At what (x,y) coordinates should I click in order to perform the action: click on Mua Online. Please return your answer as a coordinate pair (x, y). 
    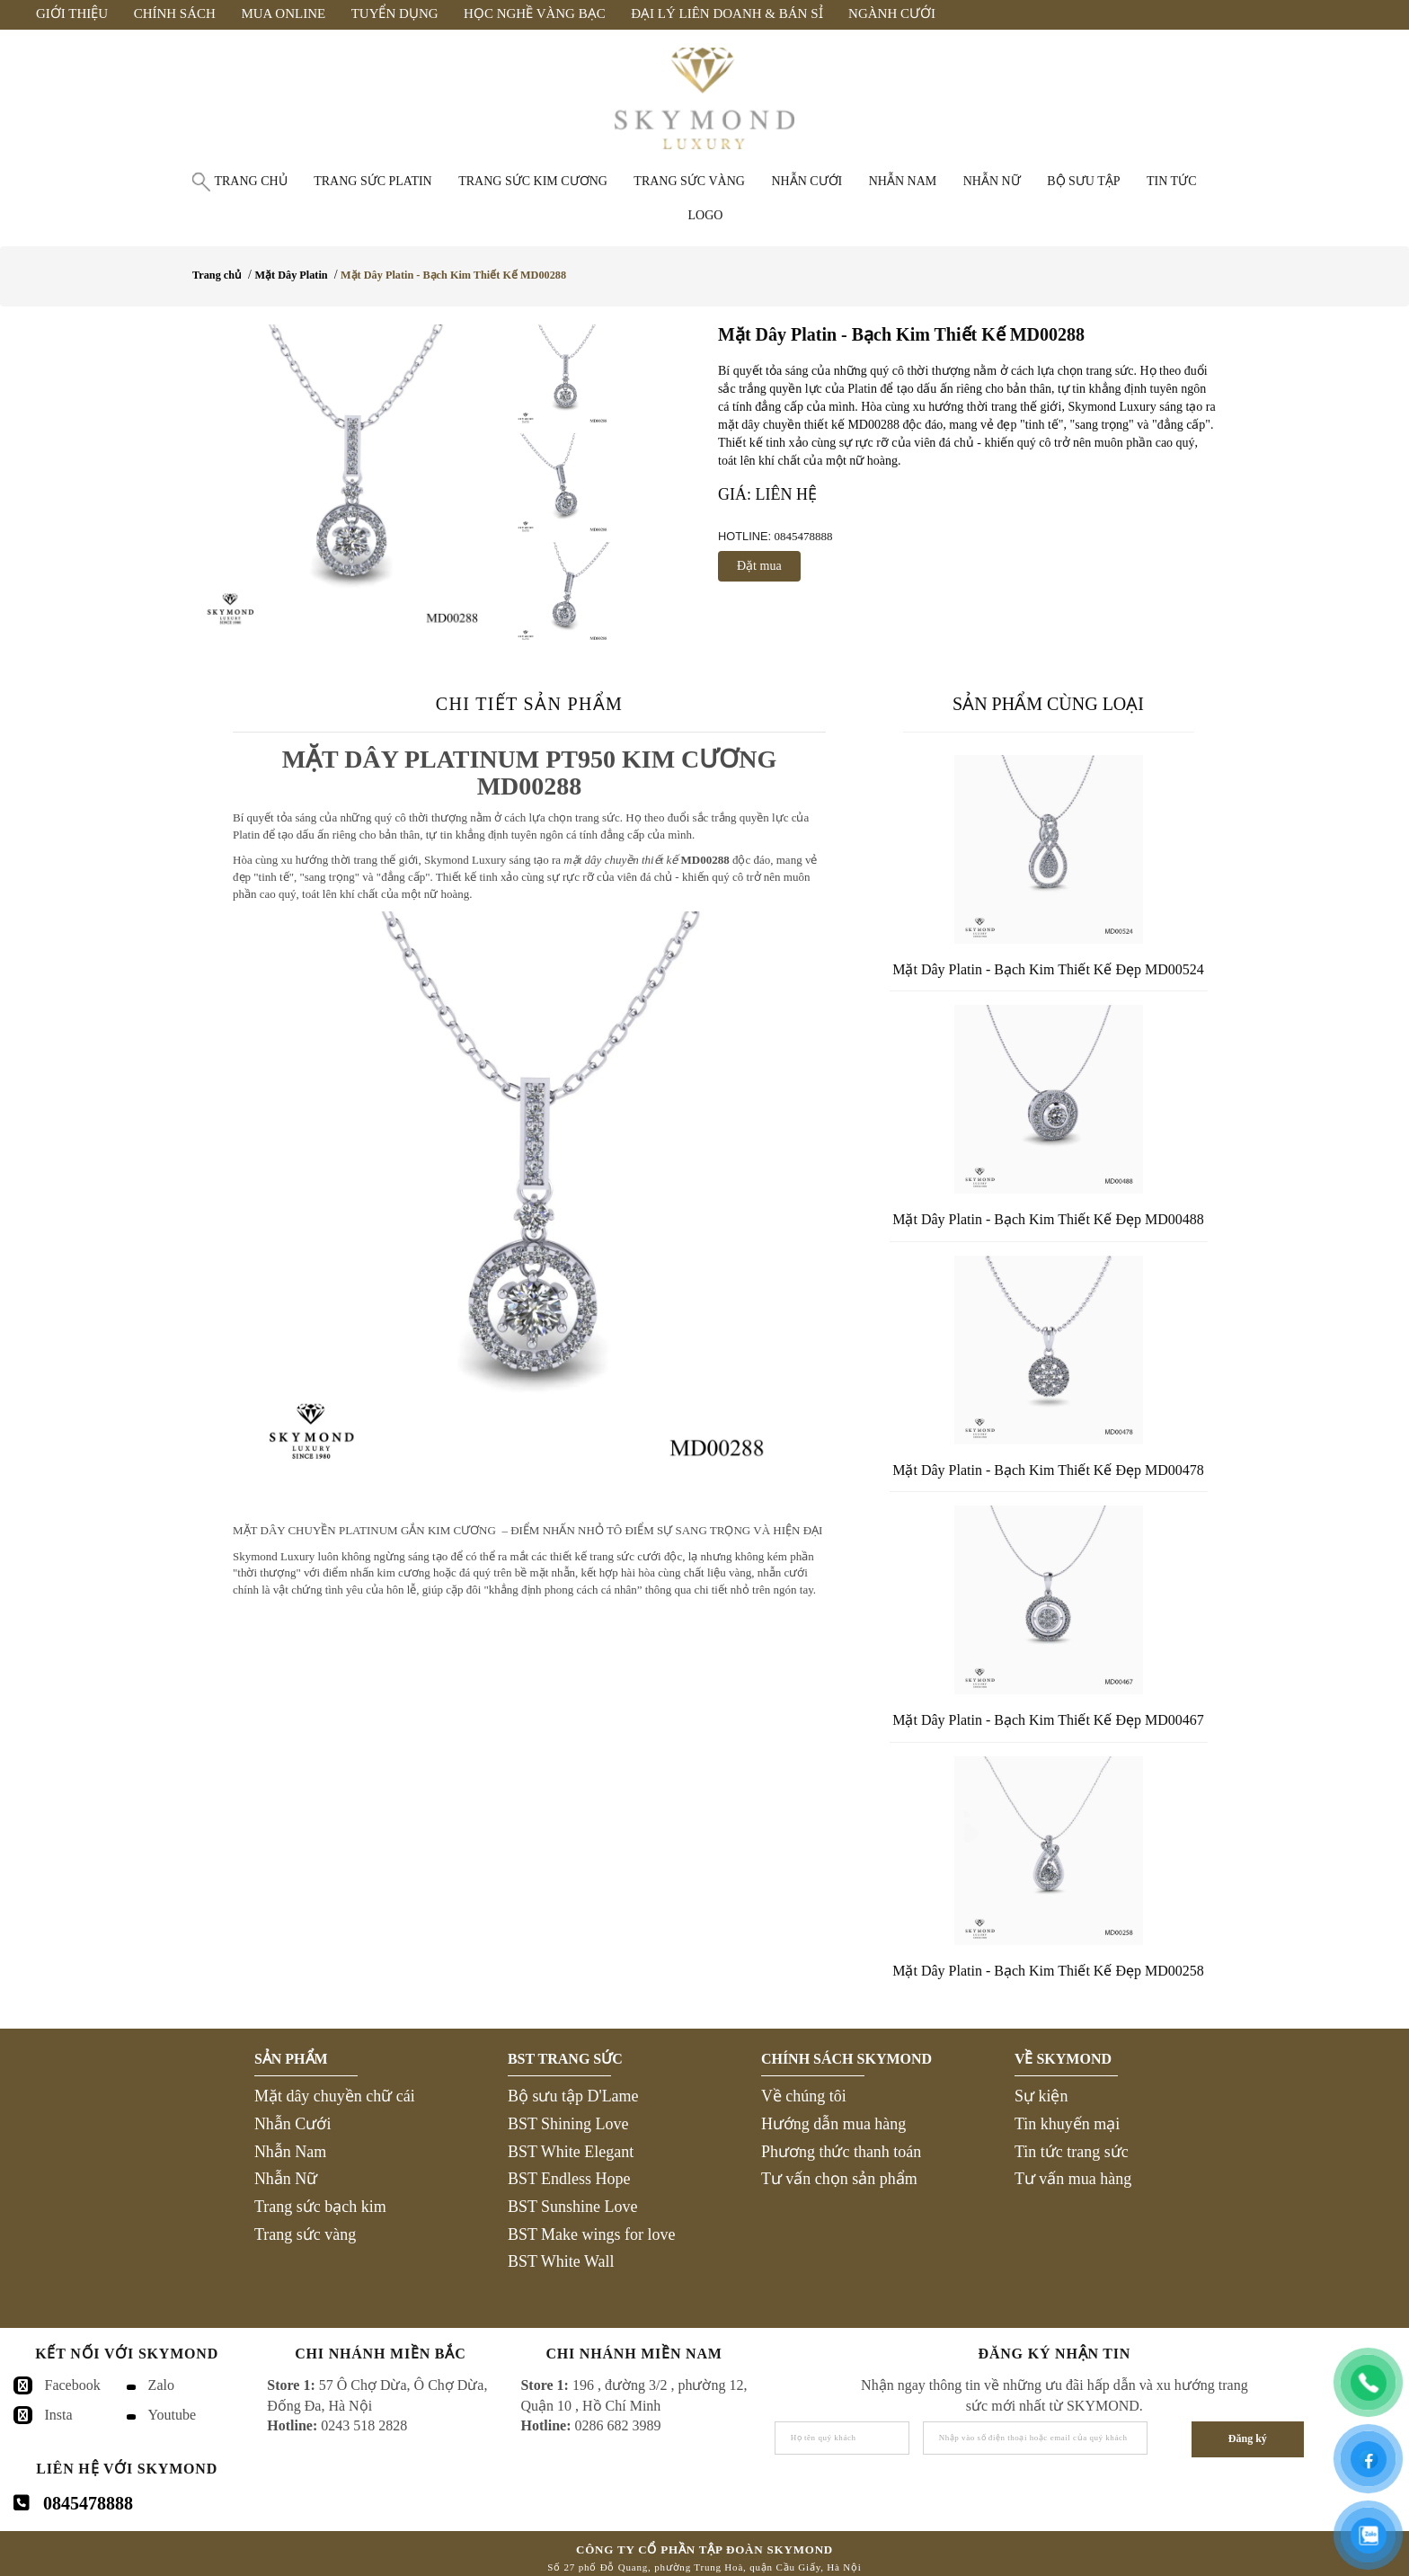
    Looking at the image, I should click on (283, 13).